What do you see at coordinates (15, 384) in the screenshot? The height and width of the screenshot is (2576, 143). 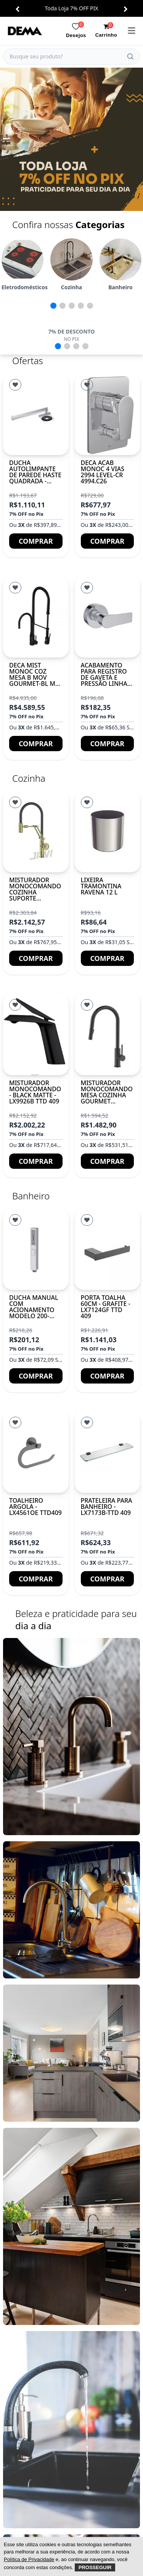 I see `[Lista de Desejos]` at bounding box center [15, 384].